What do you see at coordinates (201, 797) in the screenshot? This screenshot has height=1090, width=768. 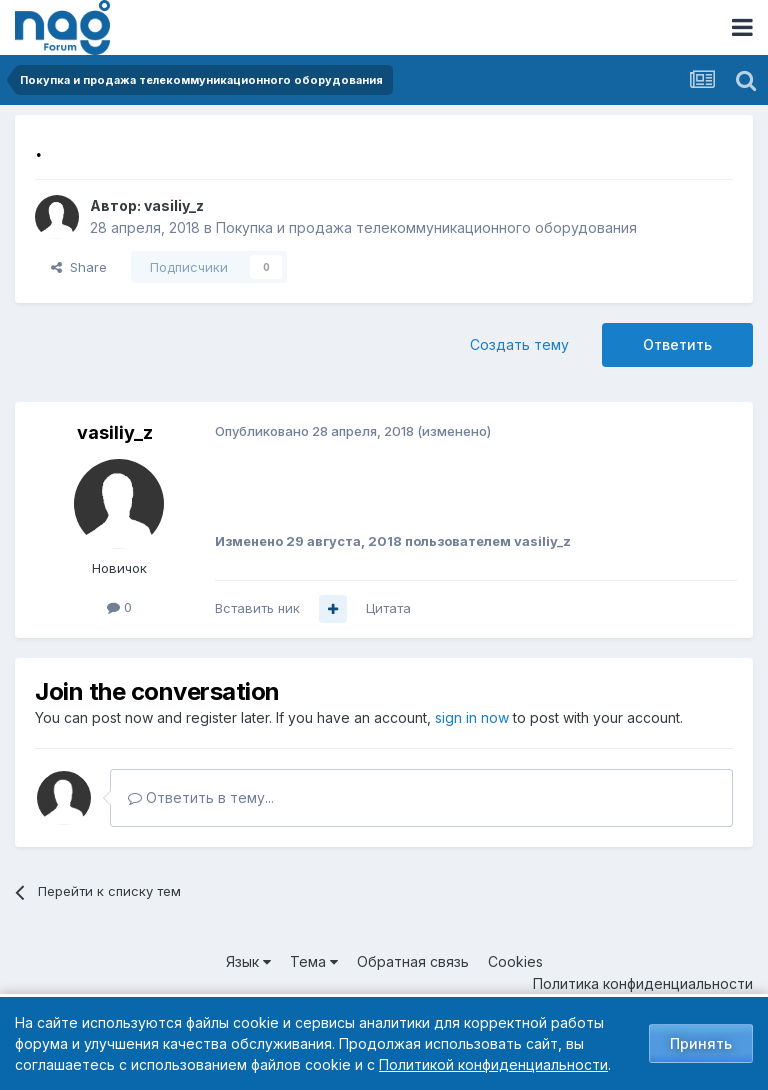 I see `Ответить в тему...` at bounding box center [201, 797].